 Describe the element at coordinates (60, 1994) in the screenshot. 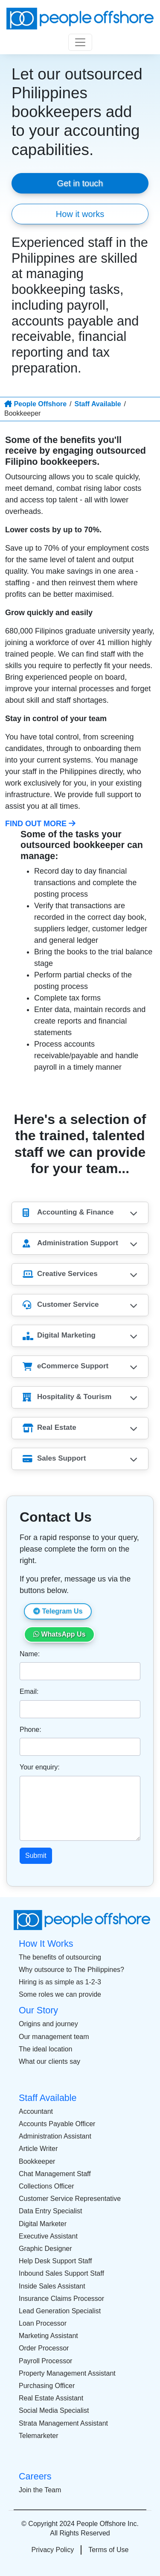

I see `Some roles we can provide` at that location.